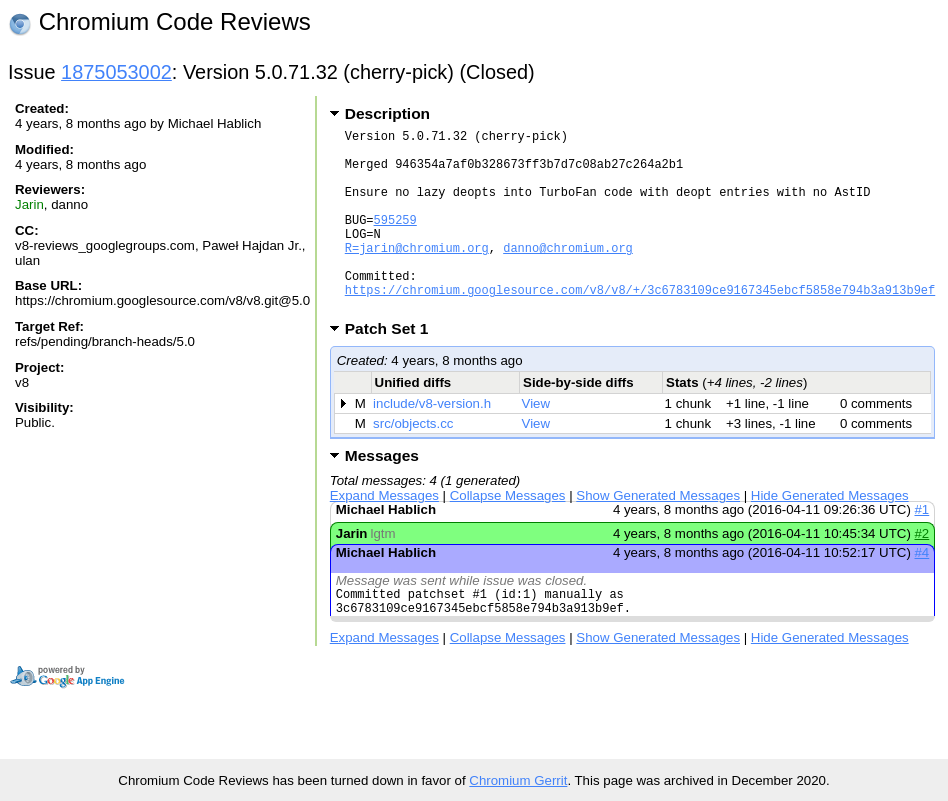 This screenshot has height=801, width=948. Describe the element at coordinates (518, 780) in the screenshot. I see `Chromium Gerrit` at that location.